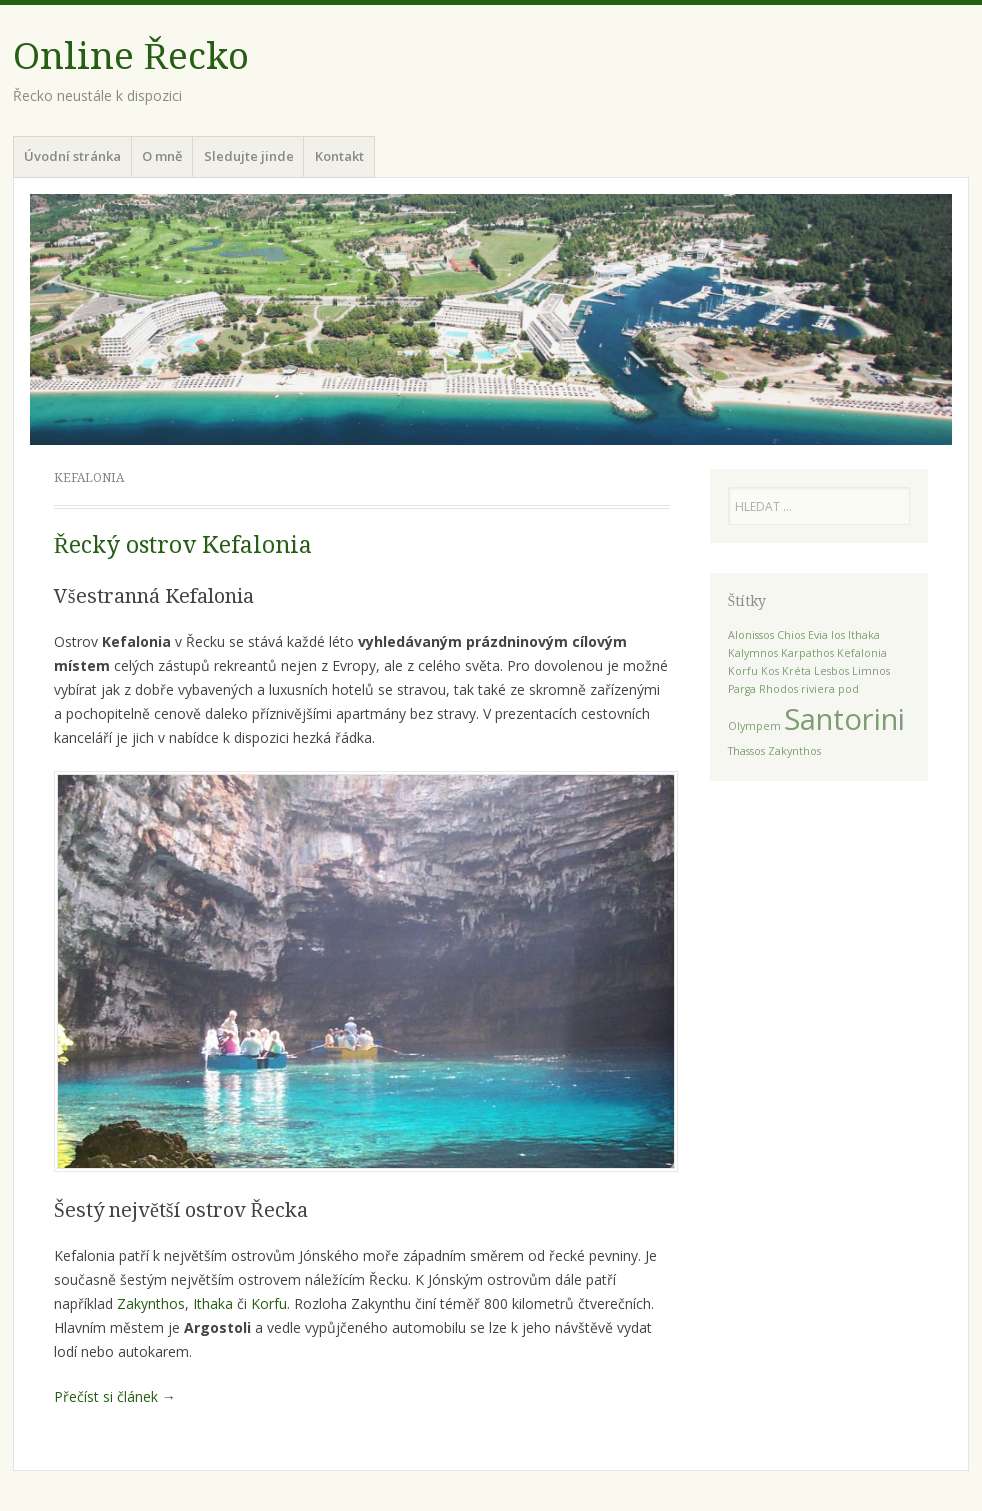  Describe the element at coordinates (831, 671) in the screenshot. I see `Lesbos [Lesbos (1 položka)]` at that location.